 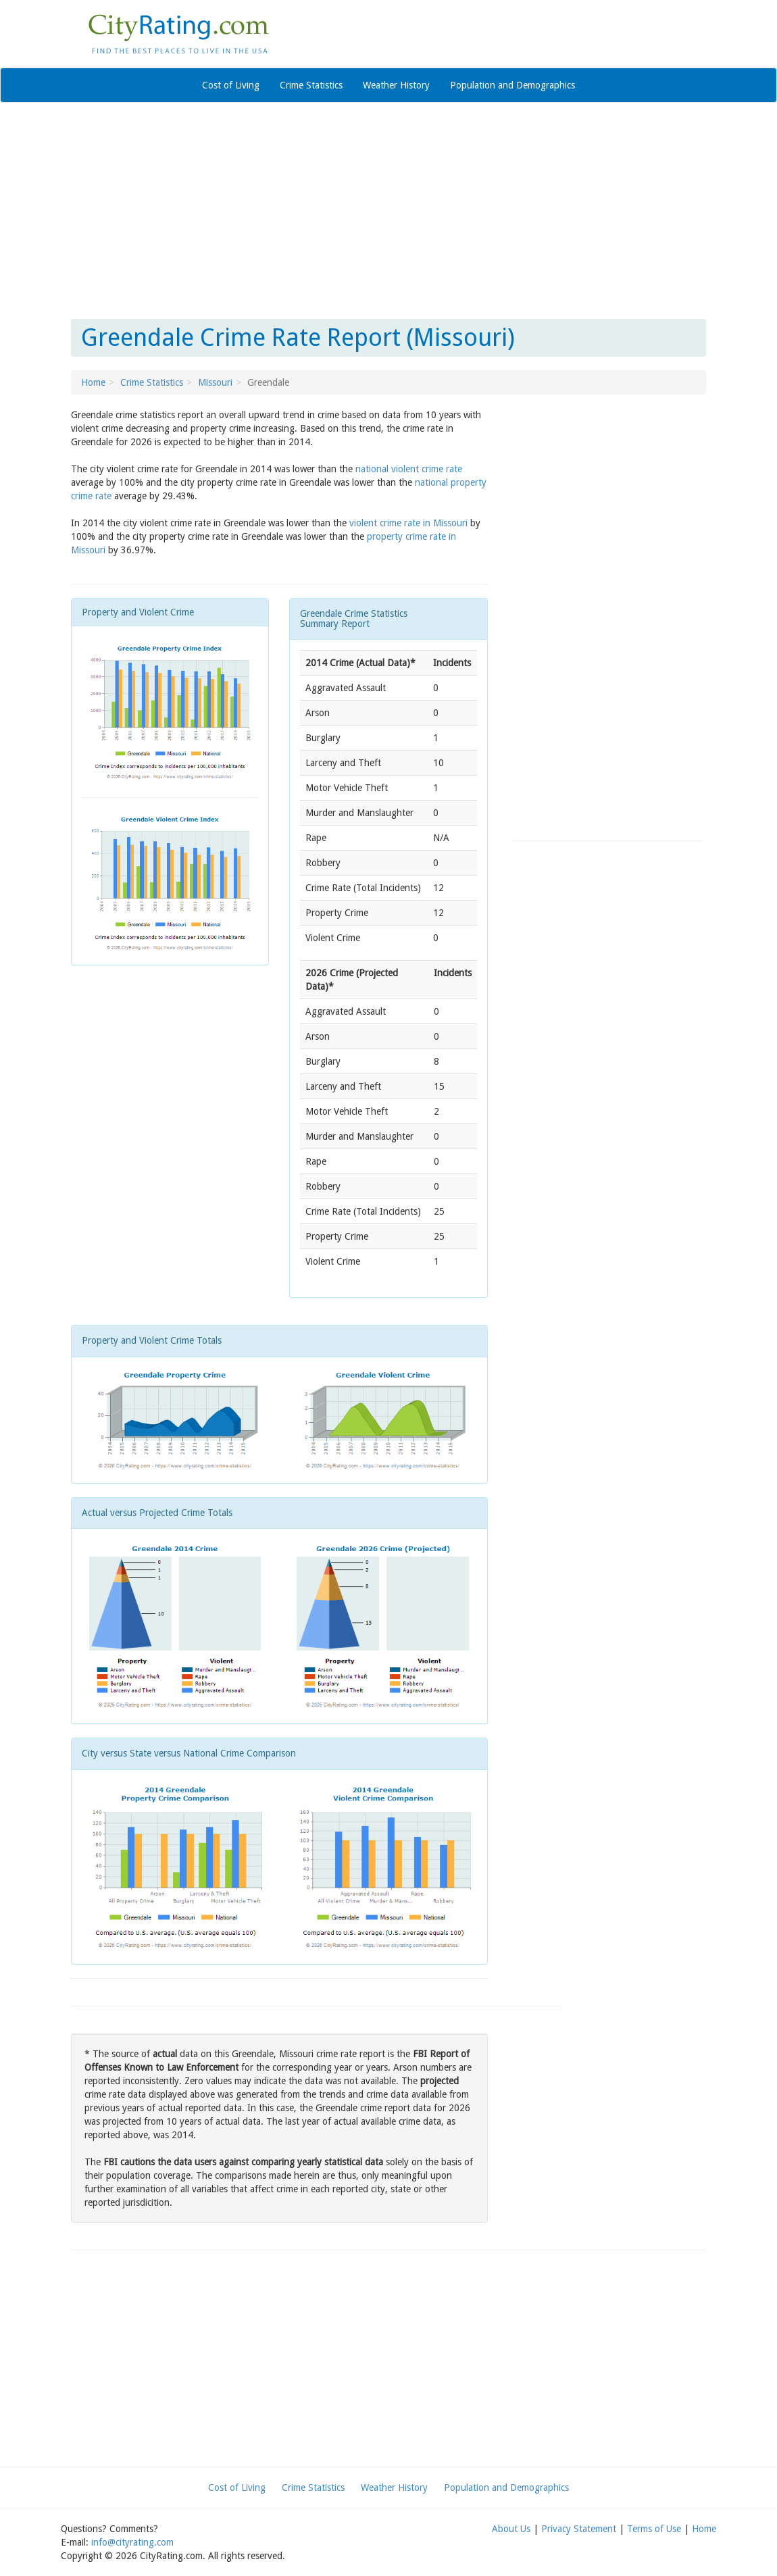 What do you see at coordinates (132, 2542) in the screenshot?
I see `info@cityrating.com` at bounding box center [132, 2542].